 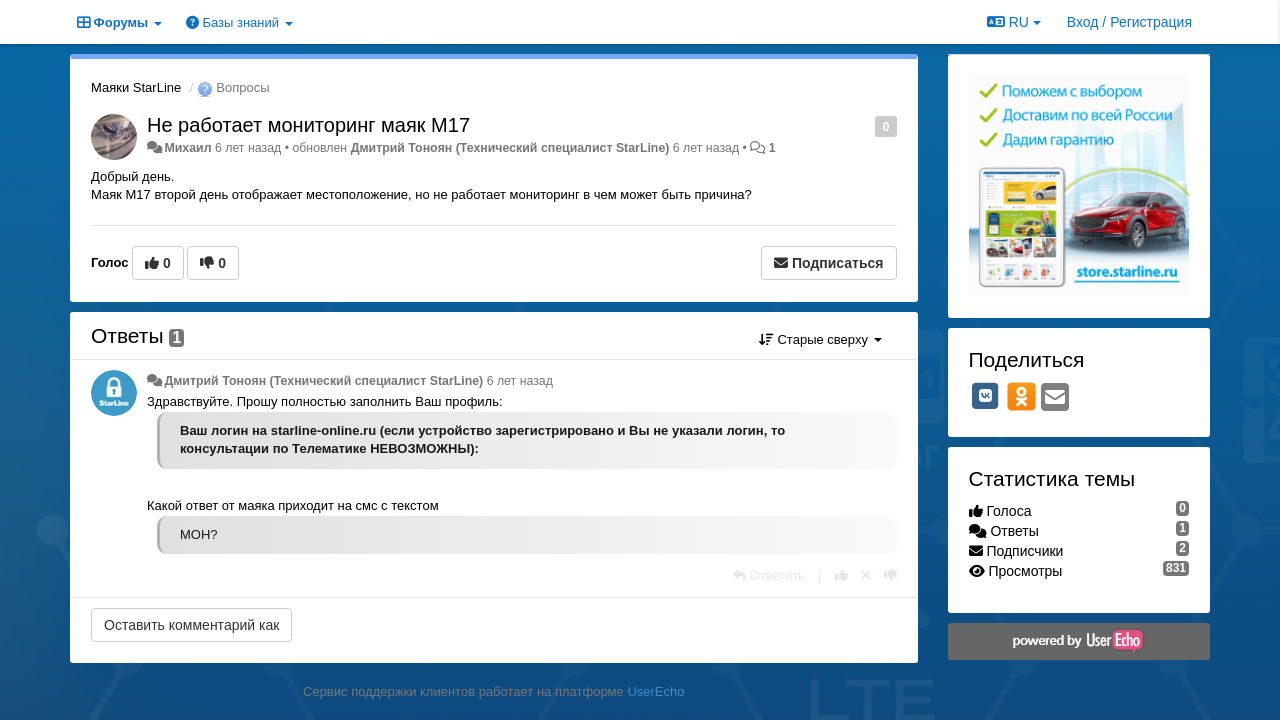 I want to click on Маяки StarLine, so click(x=136, y=87).